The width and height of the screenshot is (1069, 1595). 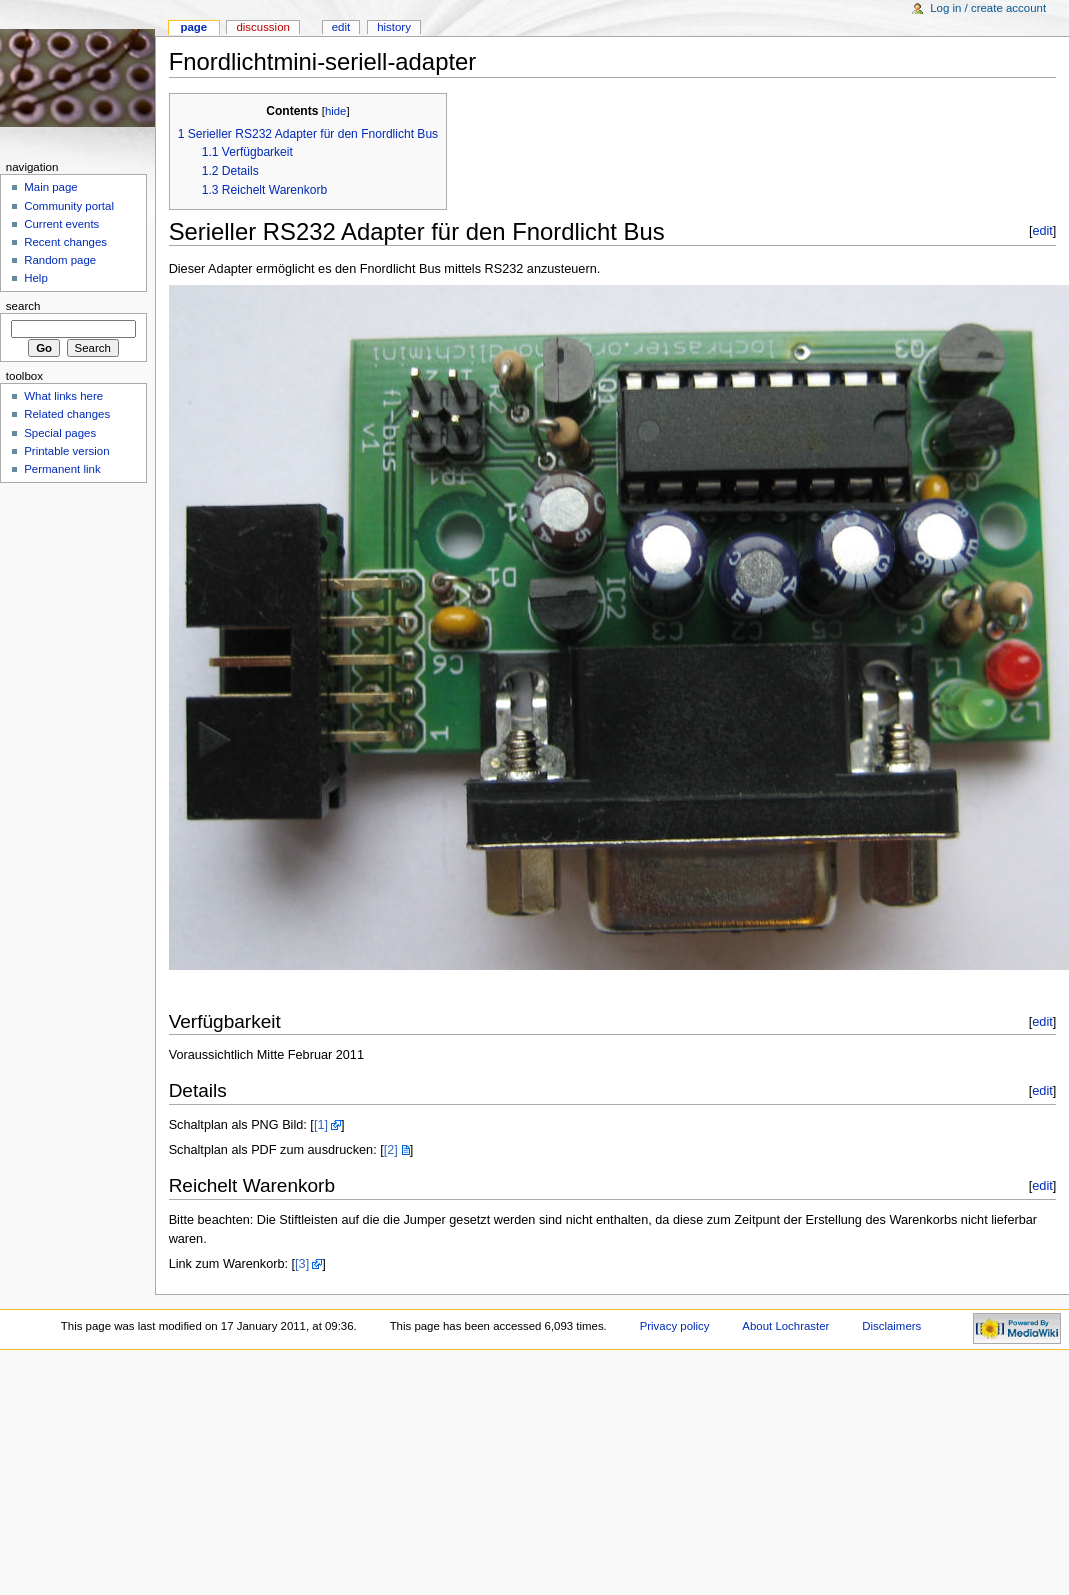 I want to click on Disclaimers, so click(x=891, y=1326).